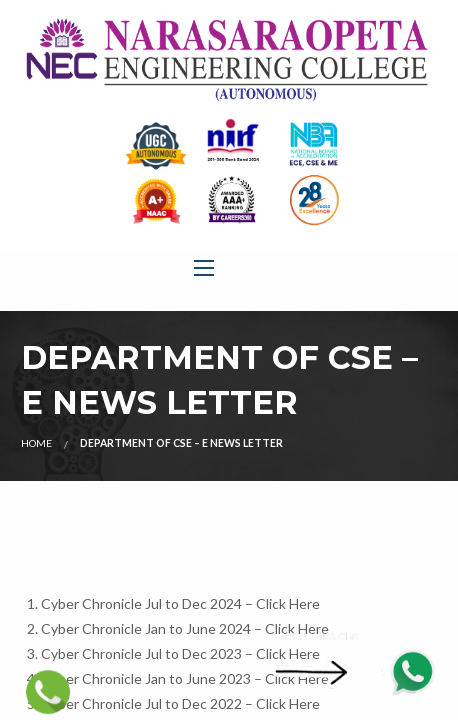 This screenshot has width=458, height=720. I want to click on Click Here, so click(288, 603).